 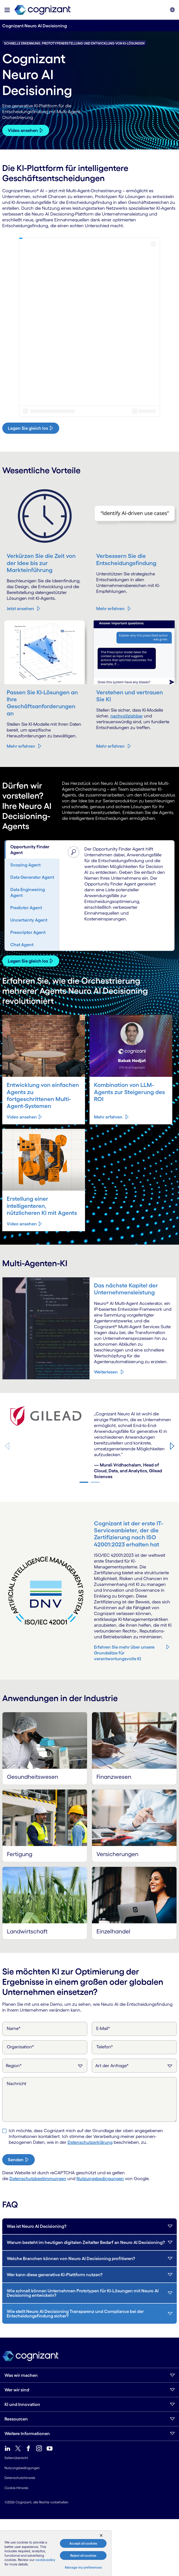 I want to click on Video ansehen, so click(x=23, y=130).